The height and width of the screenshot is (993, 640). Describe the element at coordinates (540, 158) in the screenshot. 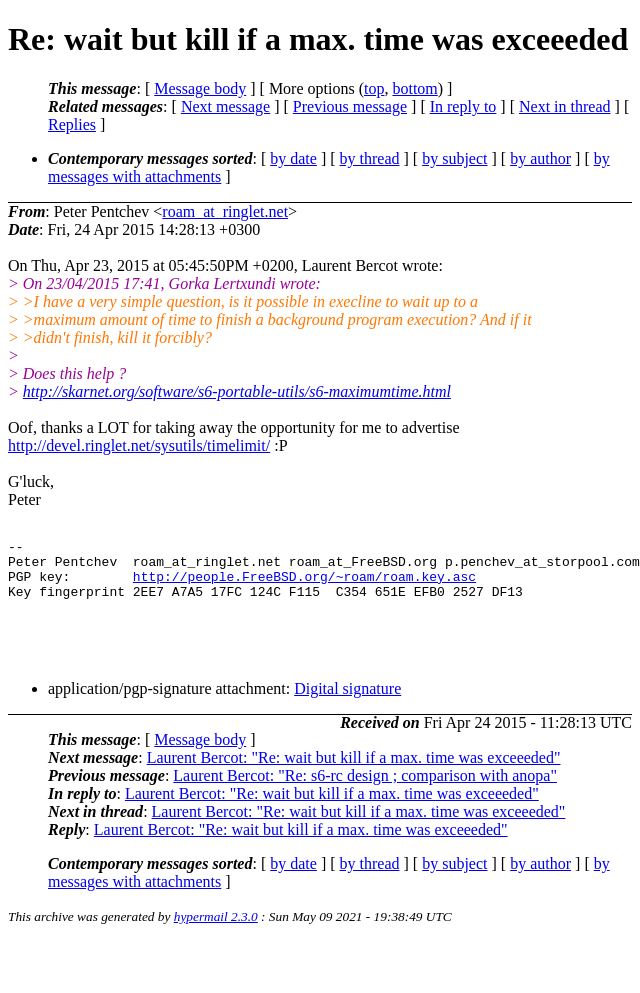

I see `by author` at that location.